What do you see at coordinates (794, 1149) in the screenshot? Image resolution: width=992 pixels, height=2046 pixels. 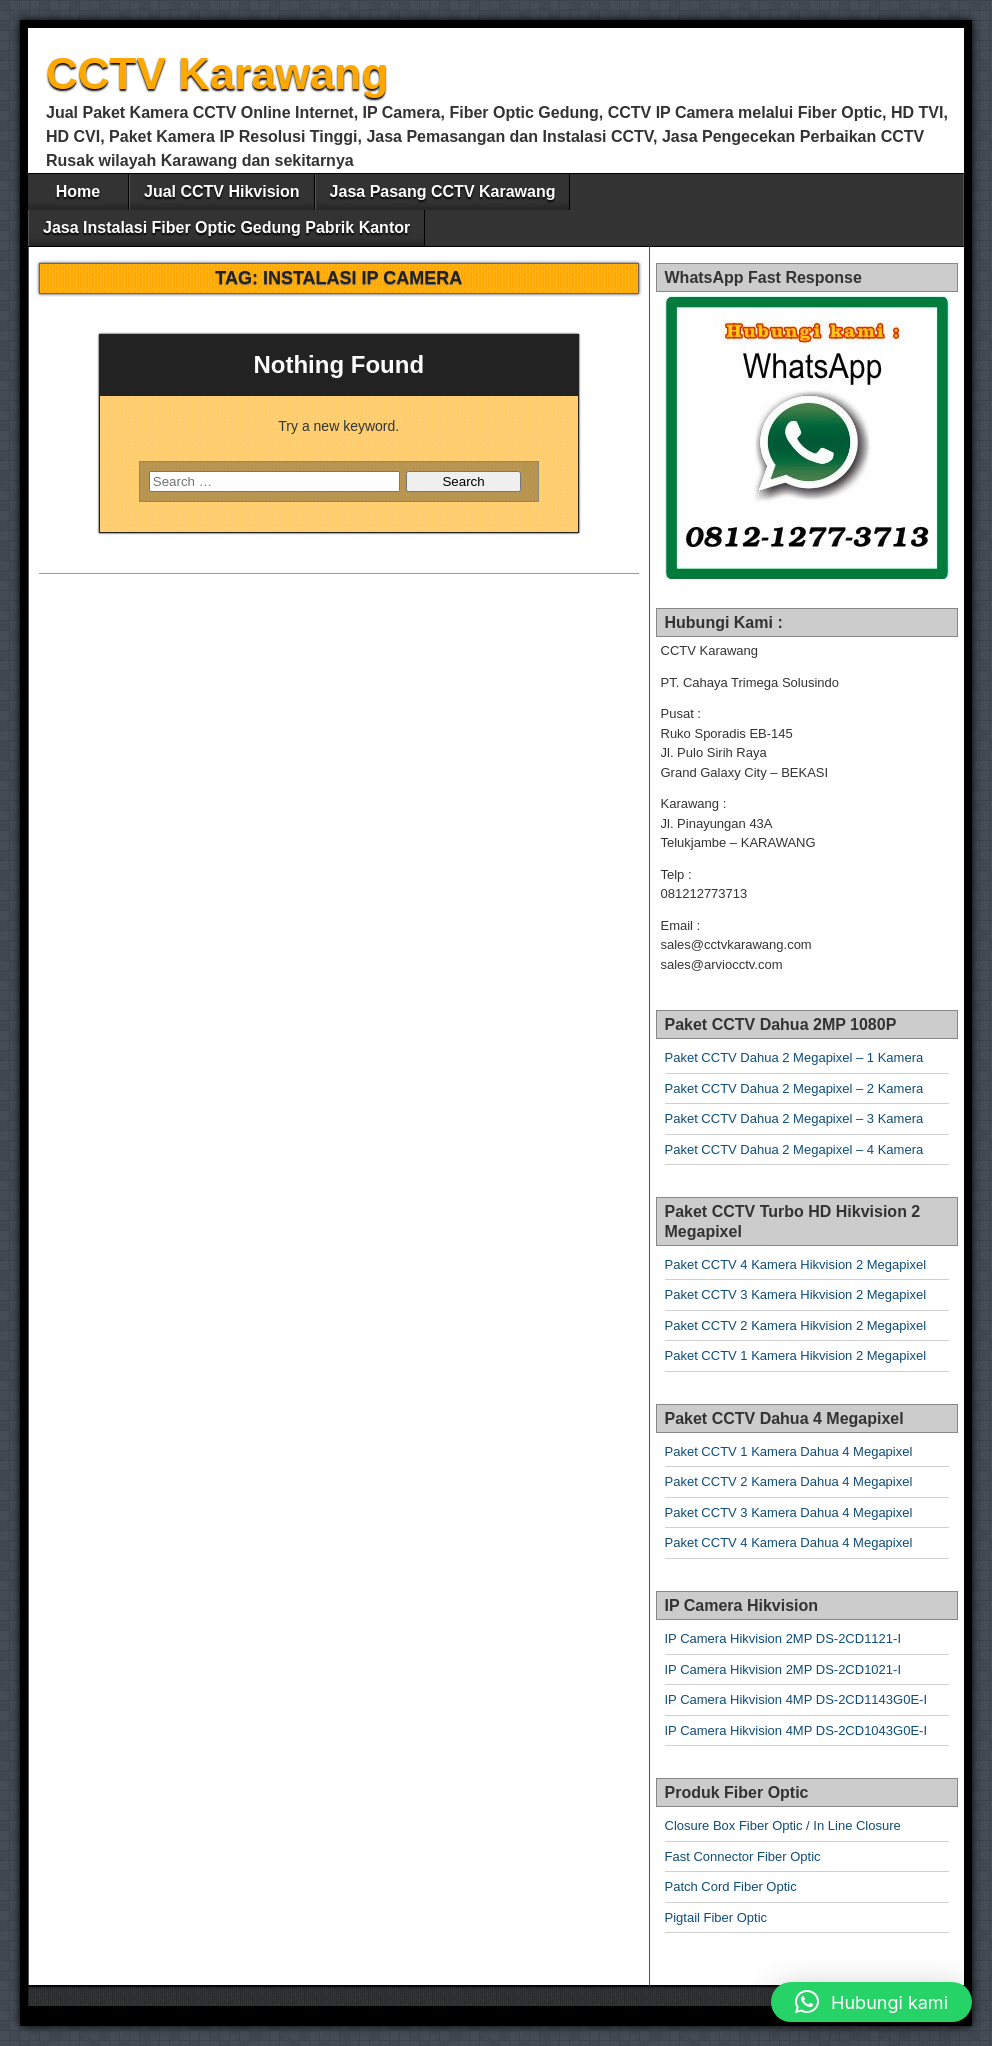 I see `Paket CCTV Dahua 2 Megapixel – 4 Kamera` at bounding box center [794, 1149].